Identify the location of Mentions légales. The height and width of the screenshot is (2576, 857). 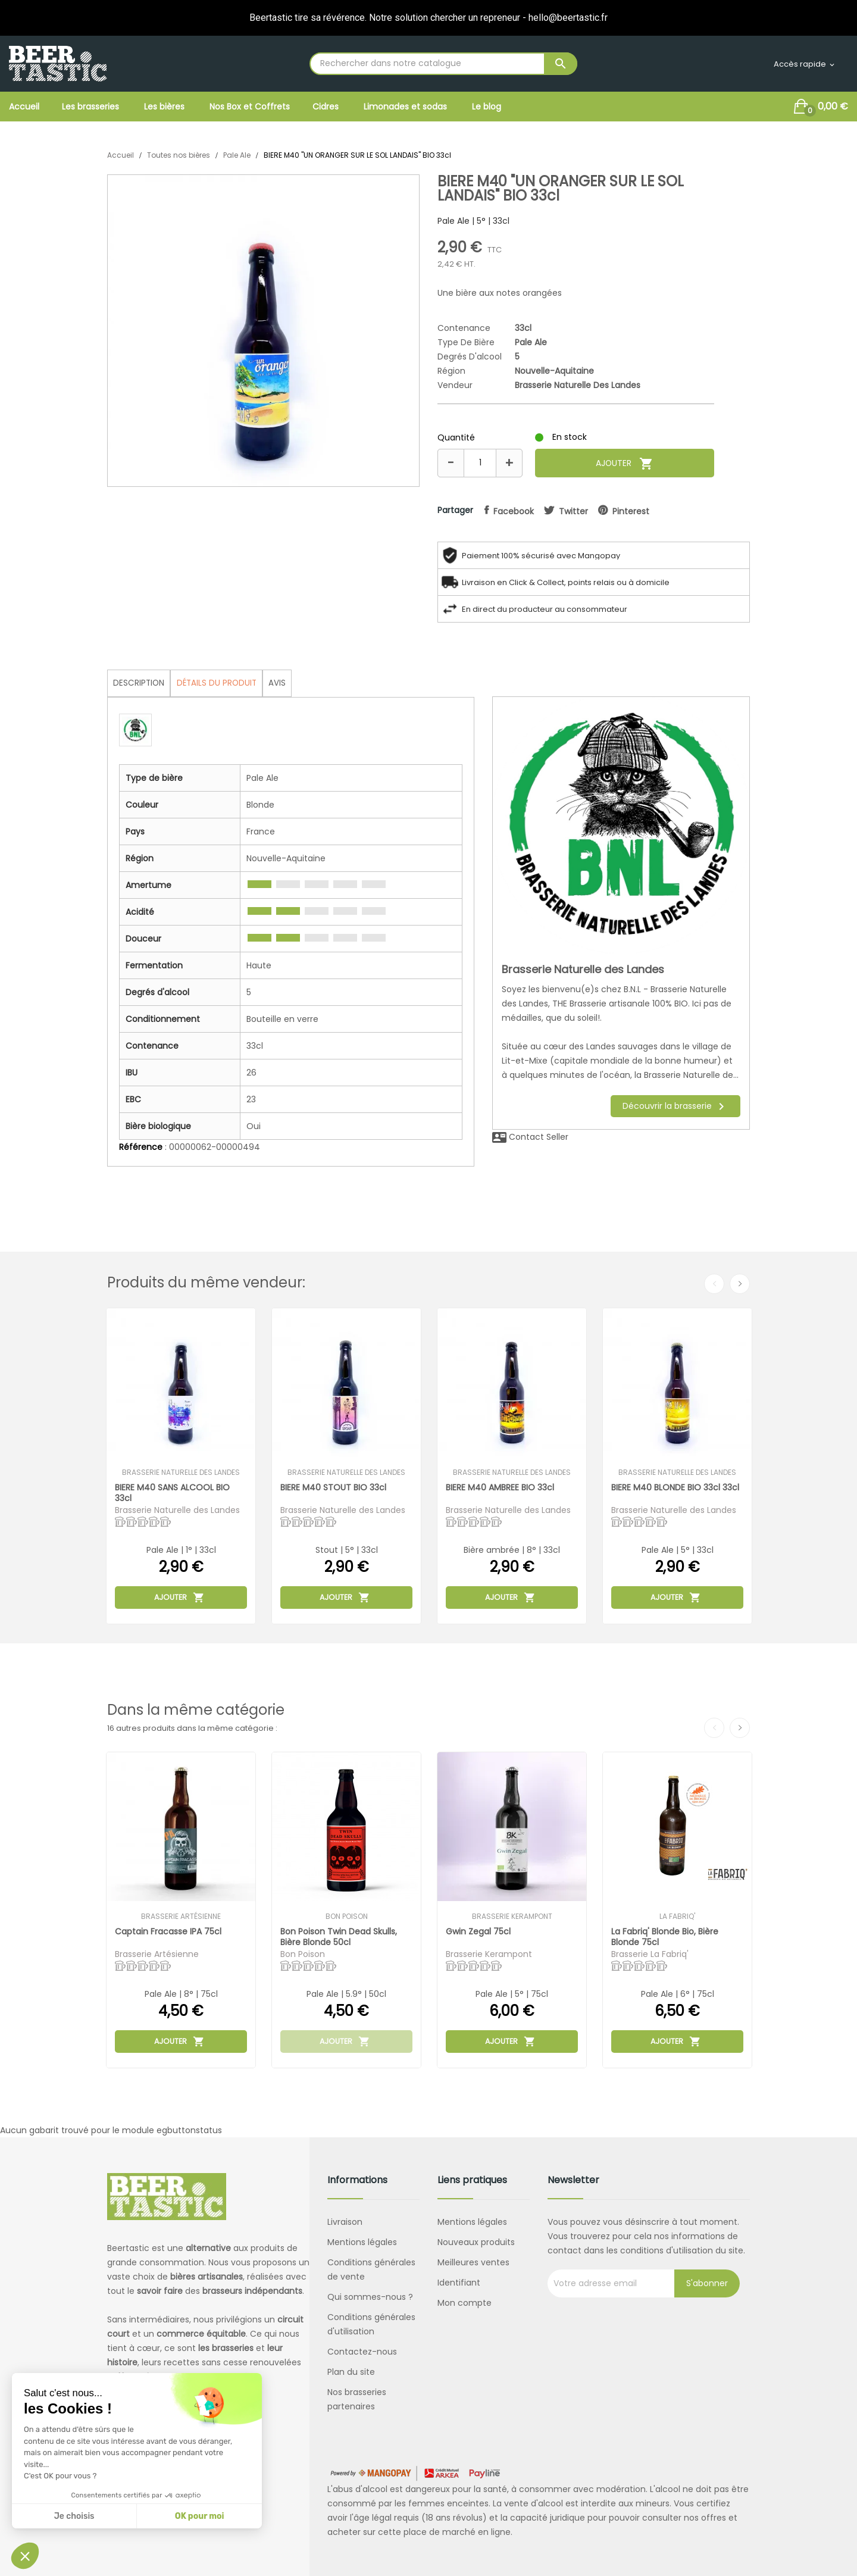
(362, 2242).